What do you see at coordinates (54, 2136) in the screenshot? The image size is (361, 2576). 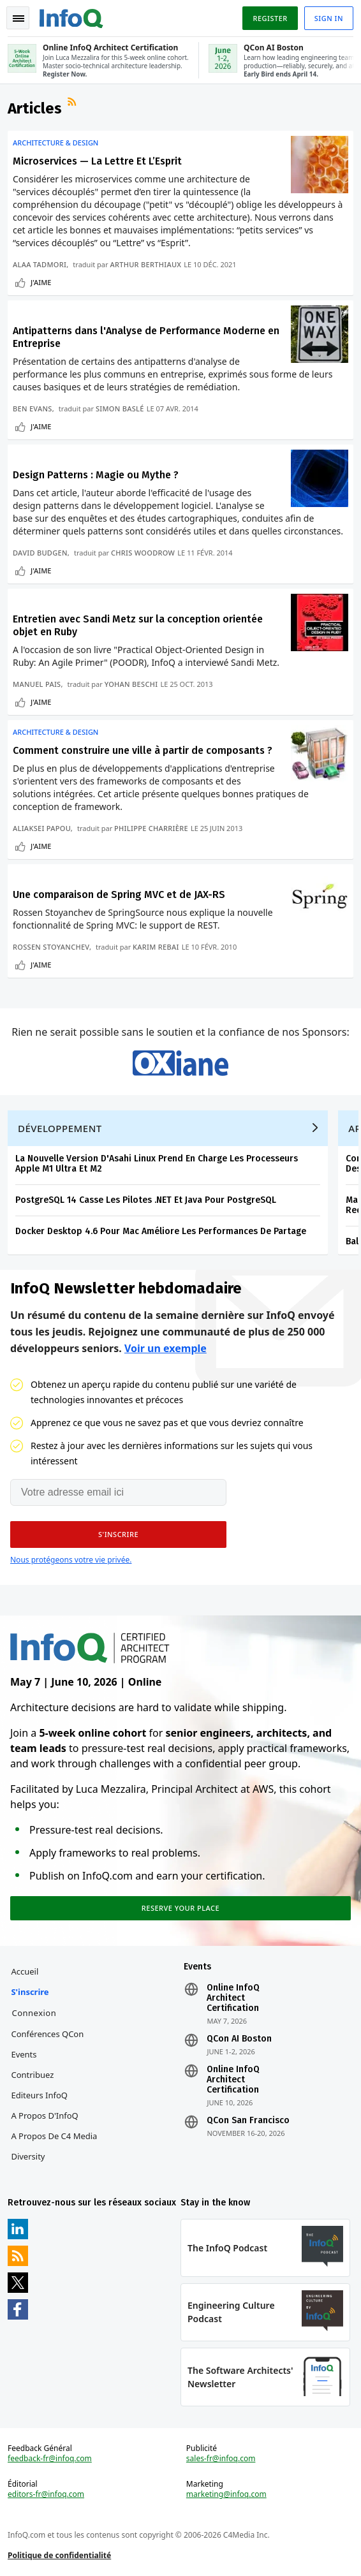 I see `A propos de C4 Media` at bounding box center [54, 2136].